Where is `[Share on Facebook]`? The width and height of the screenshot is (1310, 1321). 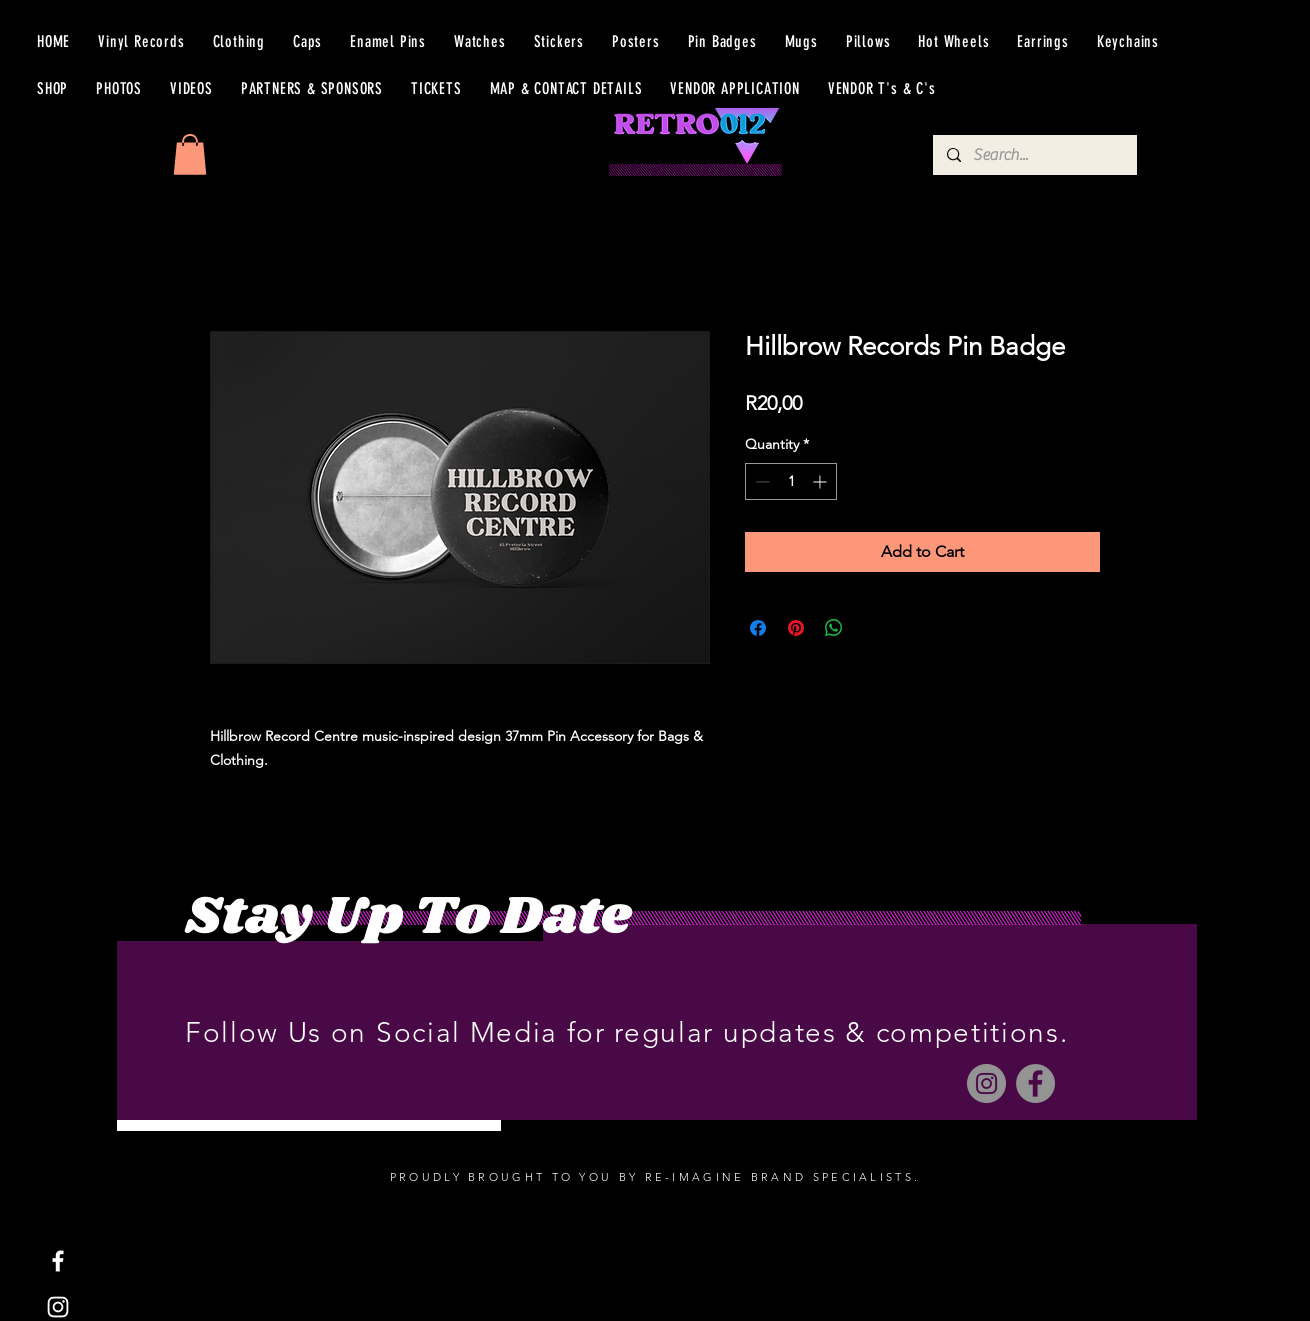 [Share on Facebook] is located at coordinates (758, 628).